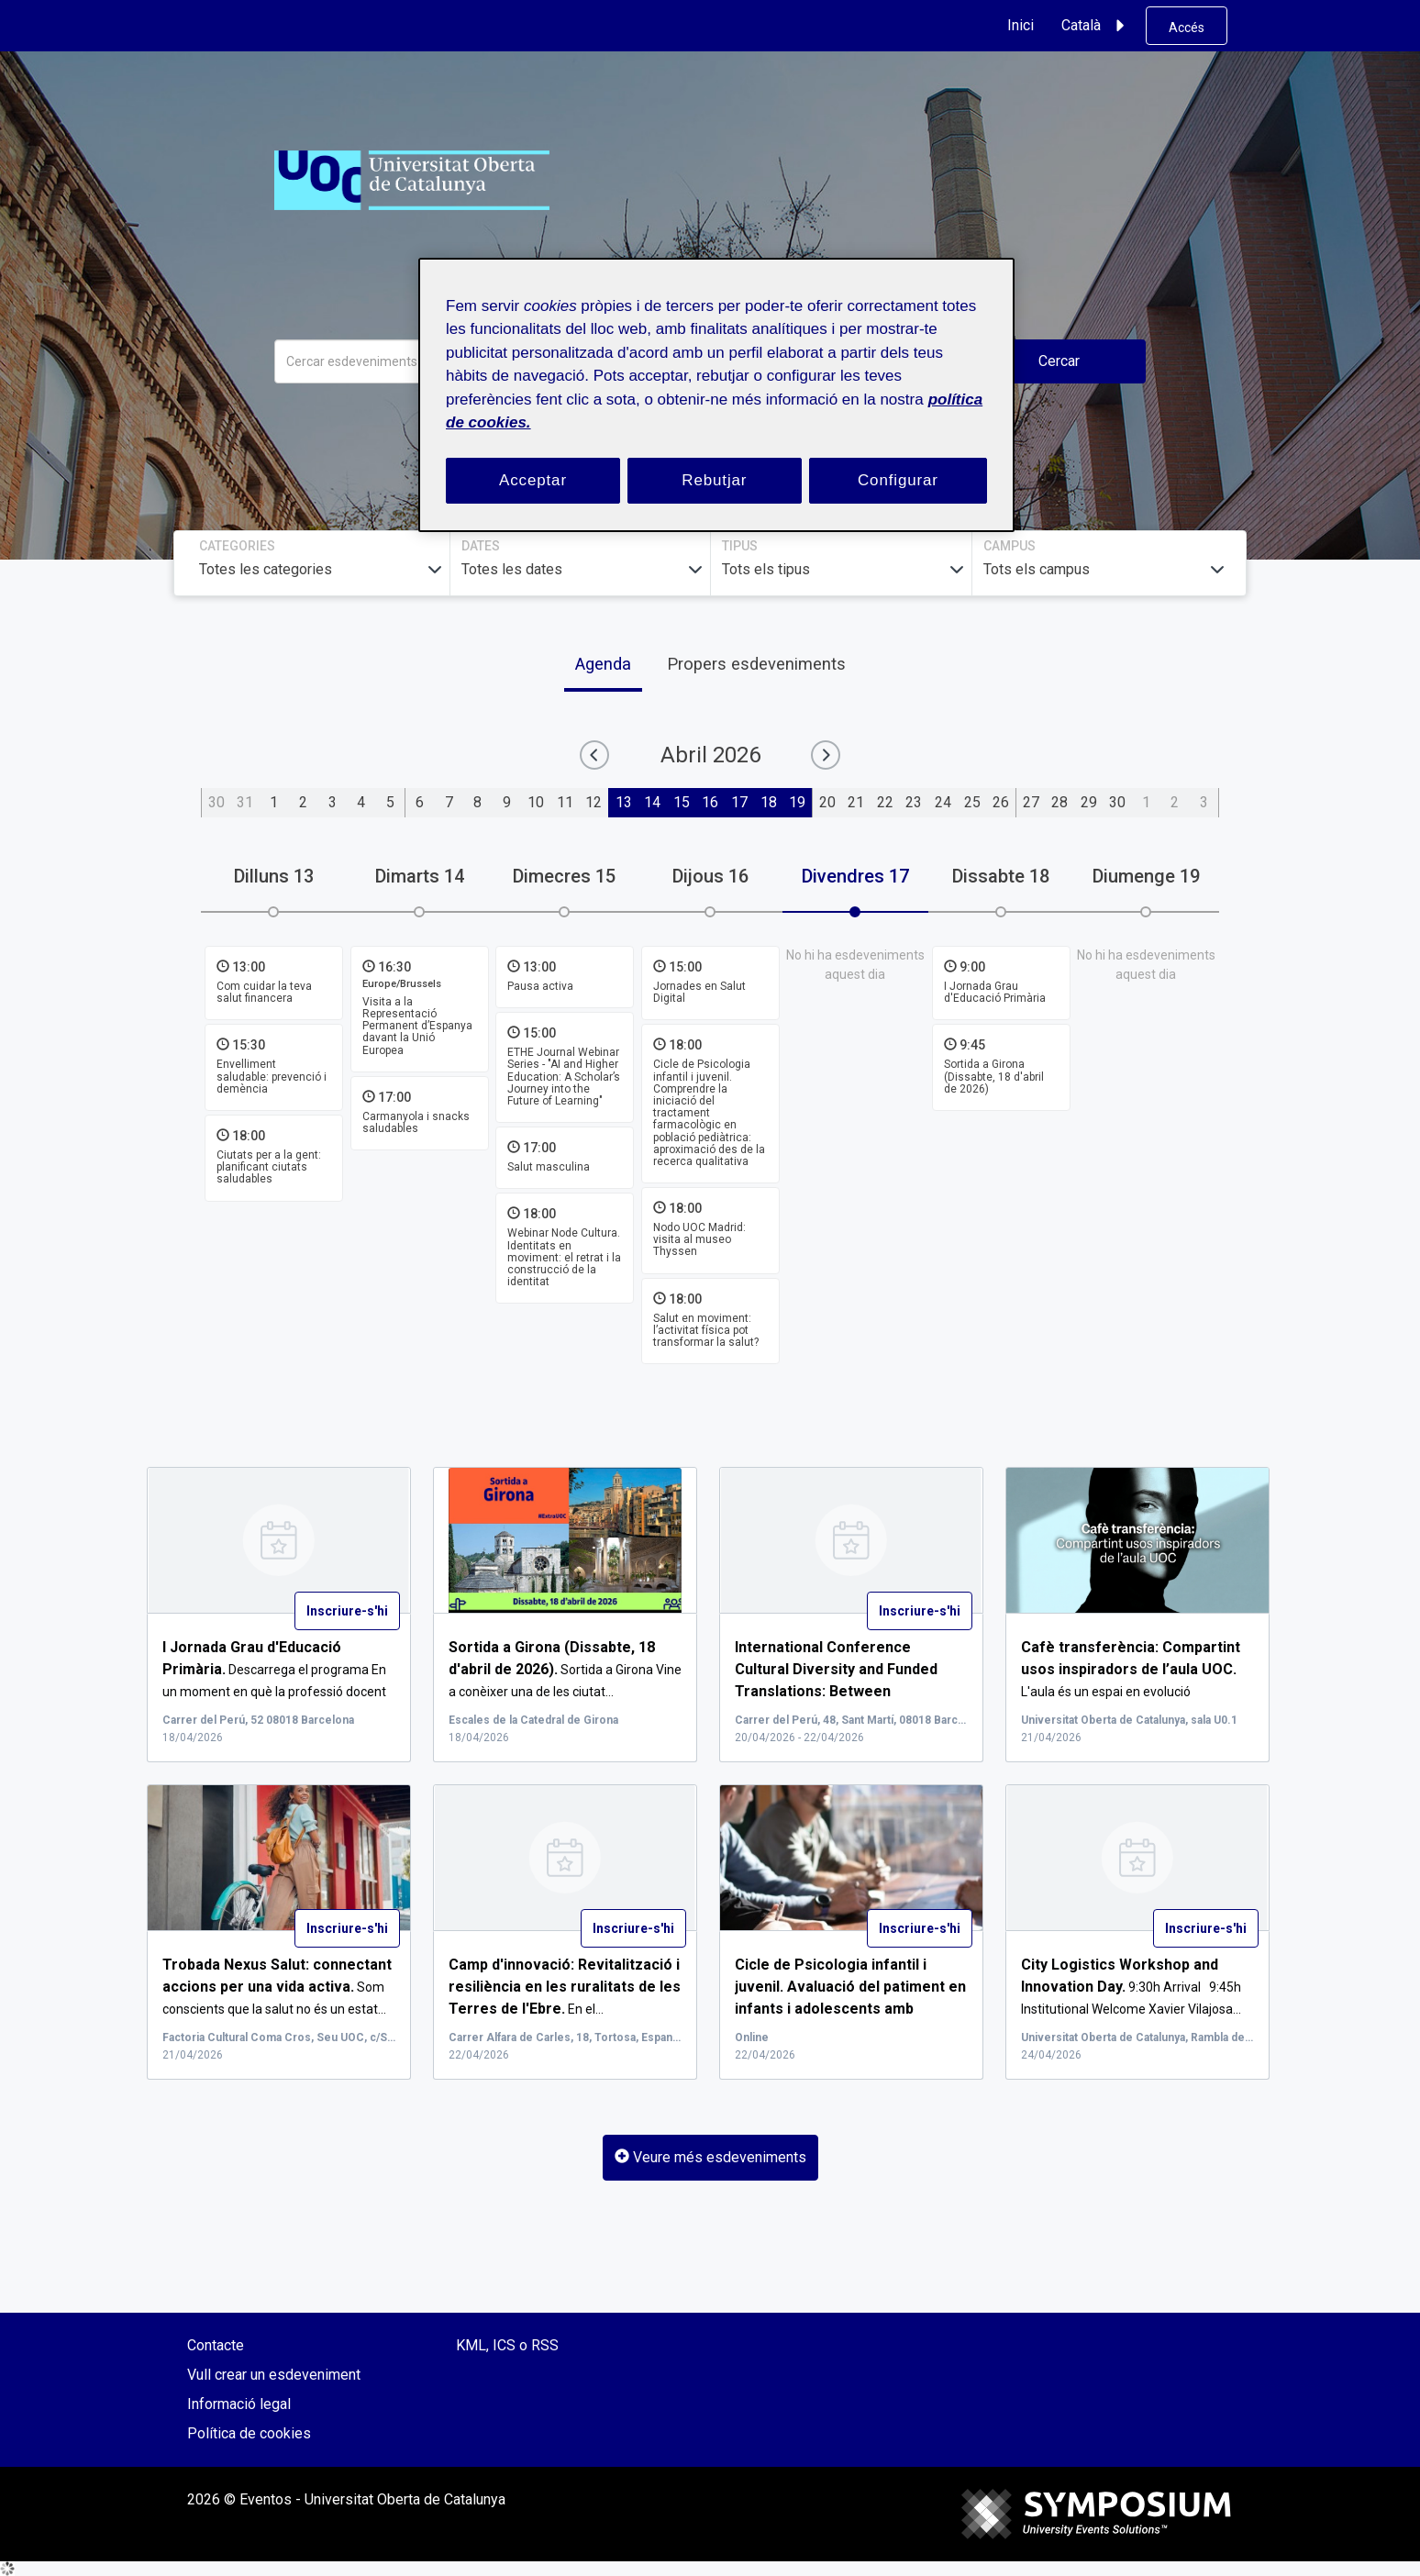  I want to click on Nodo UOC Madrid: visita al museo Thyssen, so click(699, 1239).